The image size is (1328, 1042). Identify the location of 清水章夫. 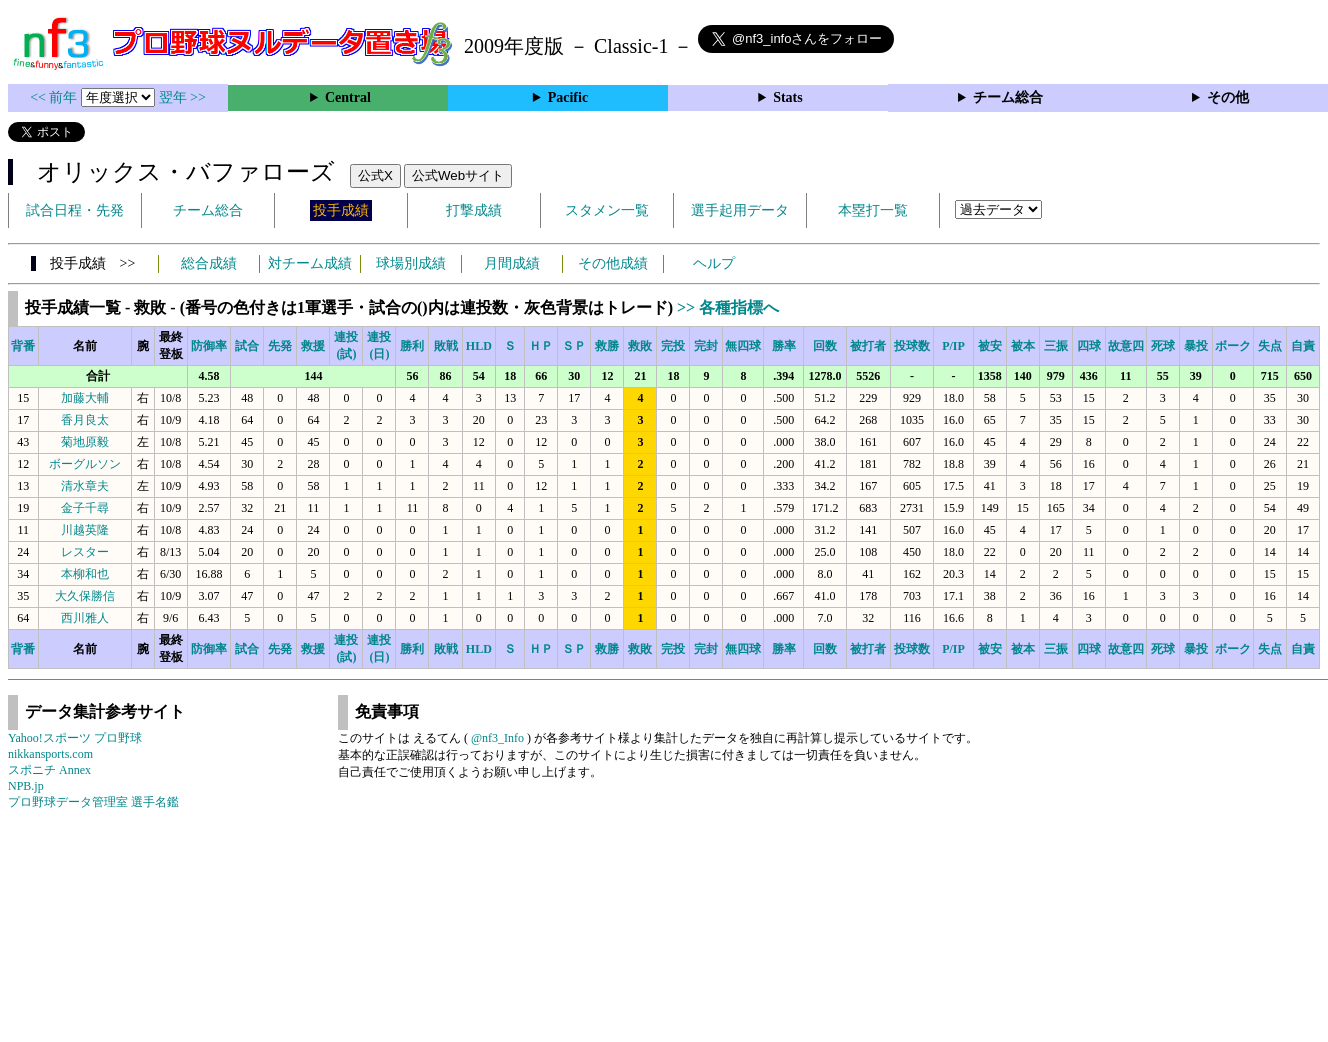
(85, 486).